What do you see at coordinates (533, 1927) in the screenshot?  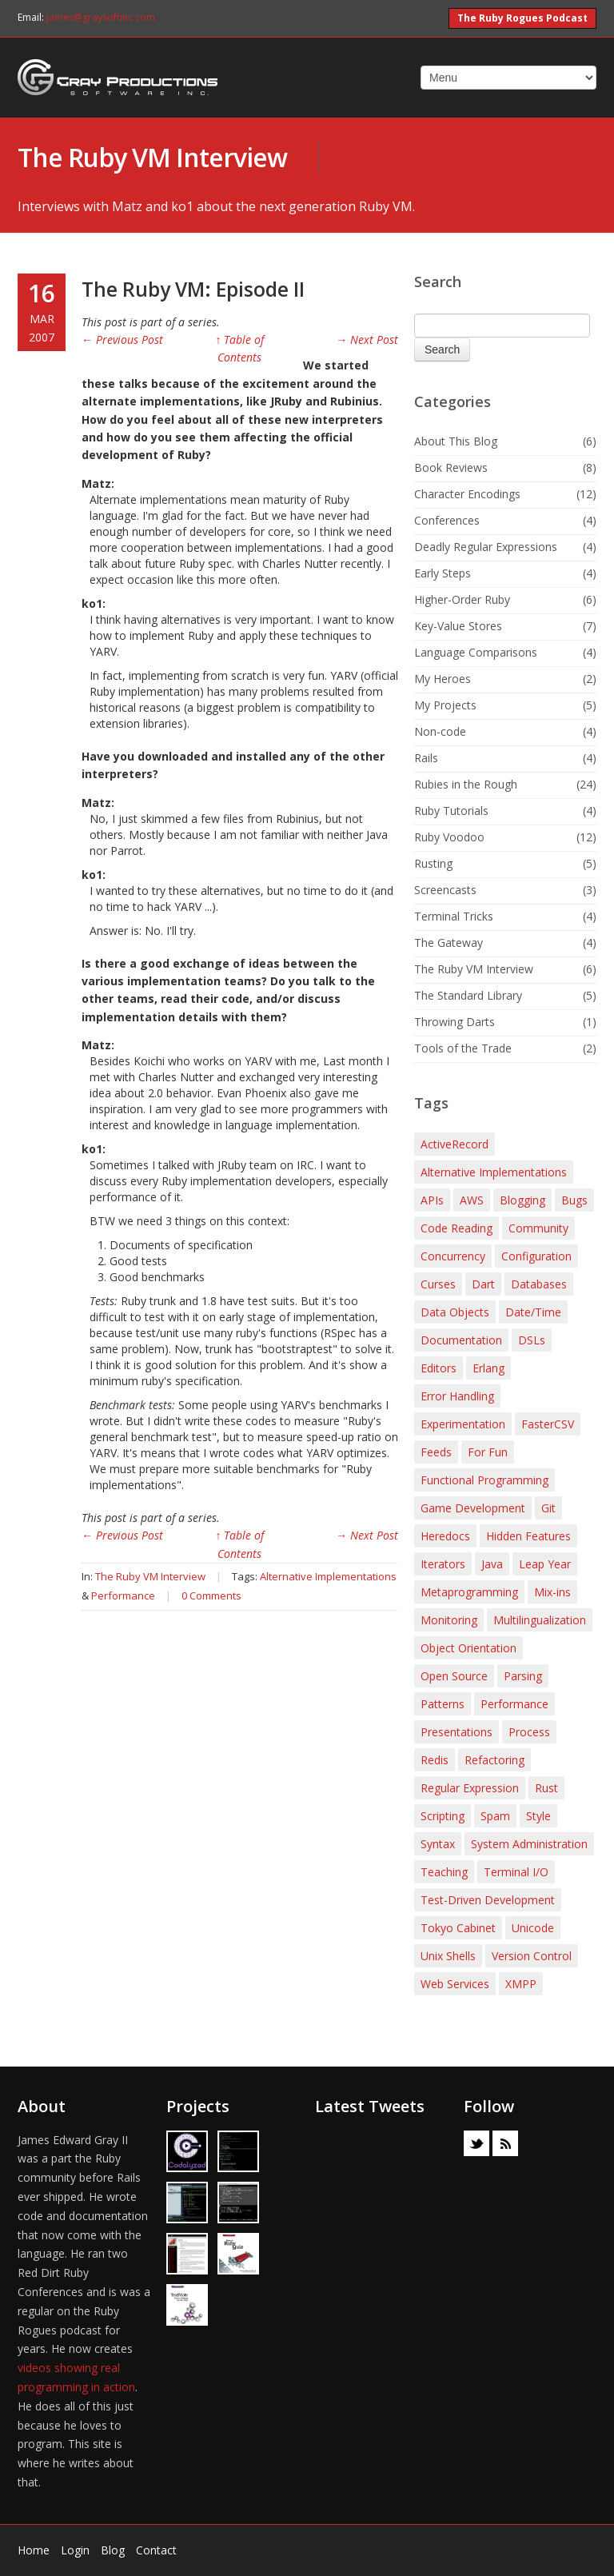 I see `Unicode` at bounding box center [533, 1927].